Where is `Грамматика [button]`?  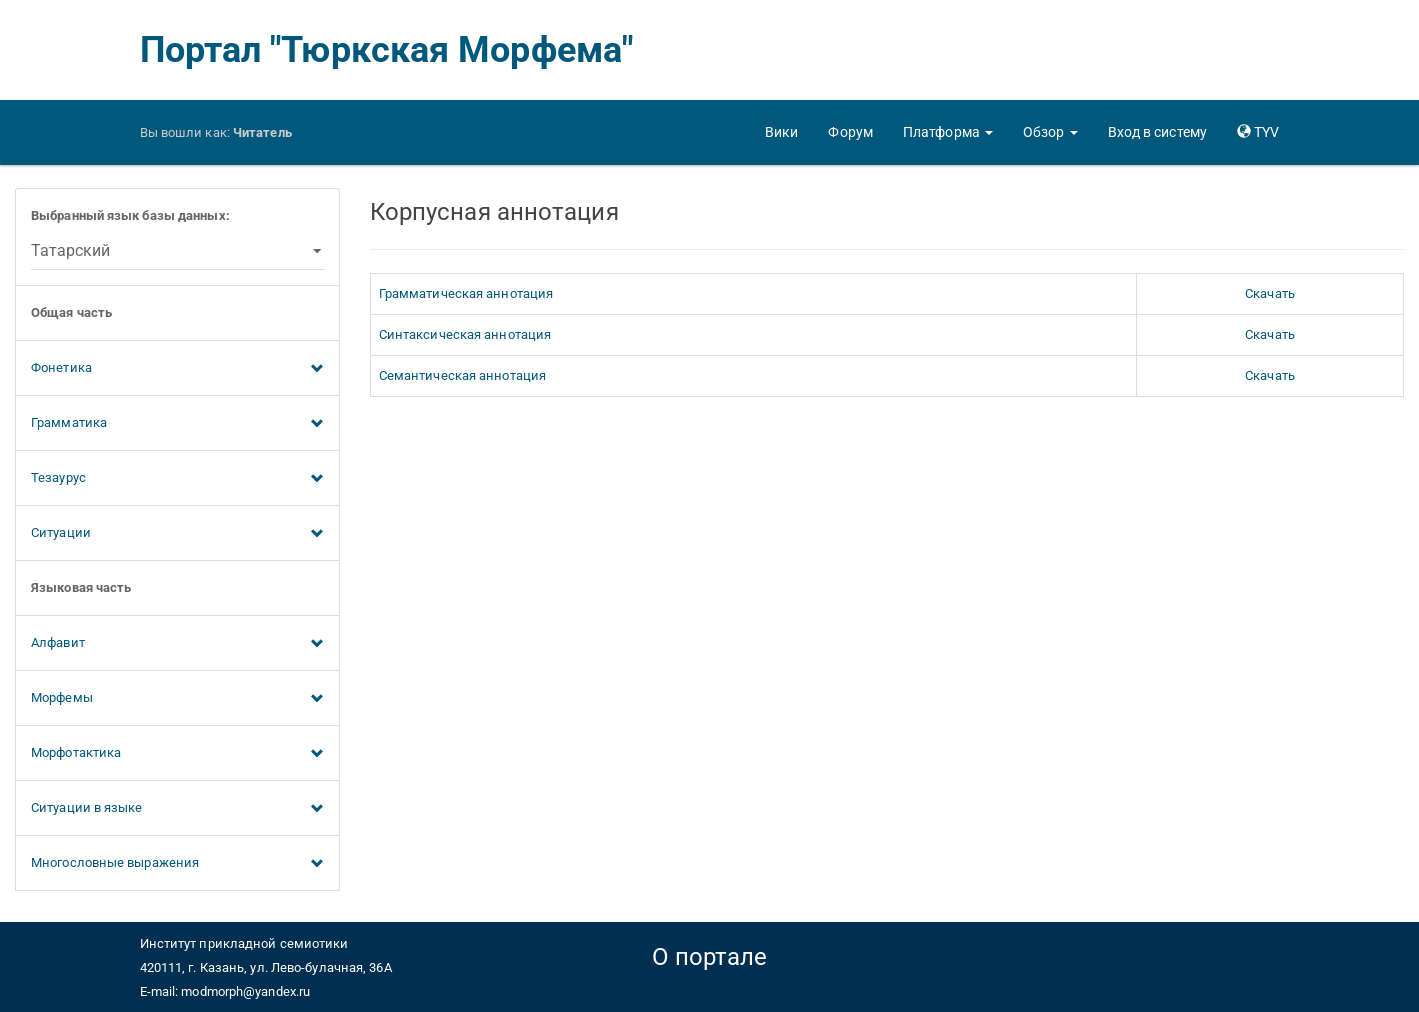 Грамматика [button] is located at coordinates (177, 424).